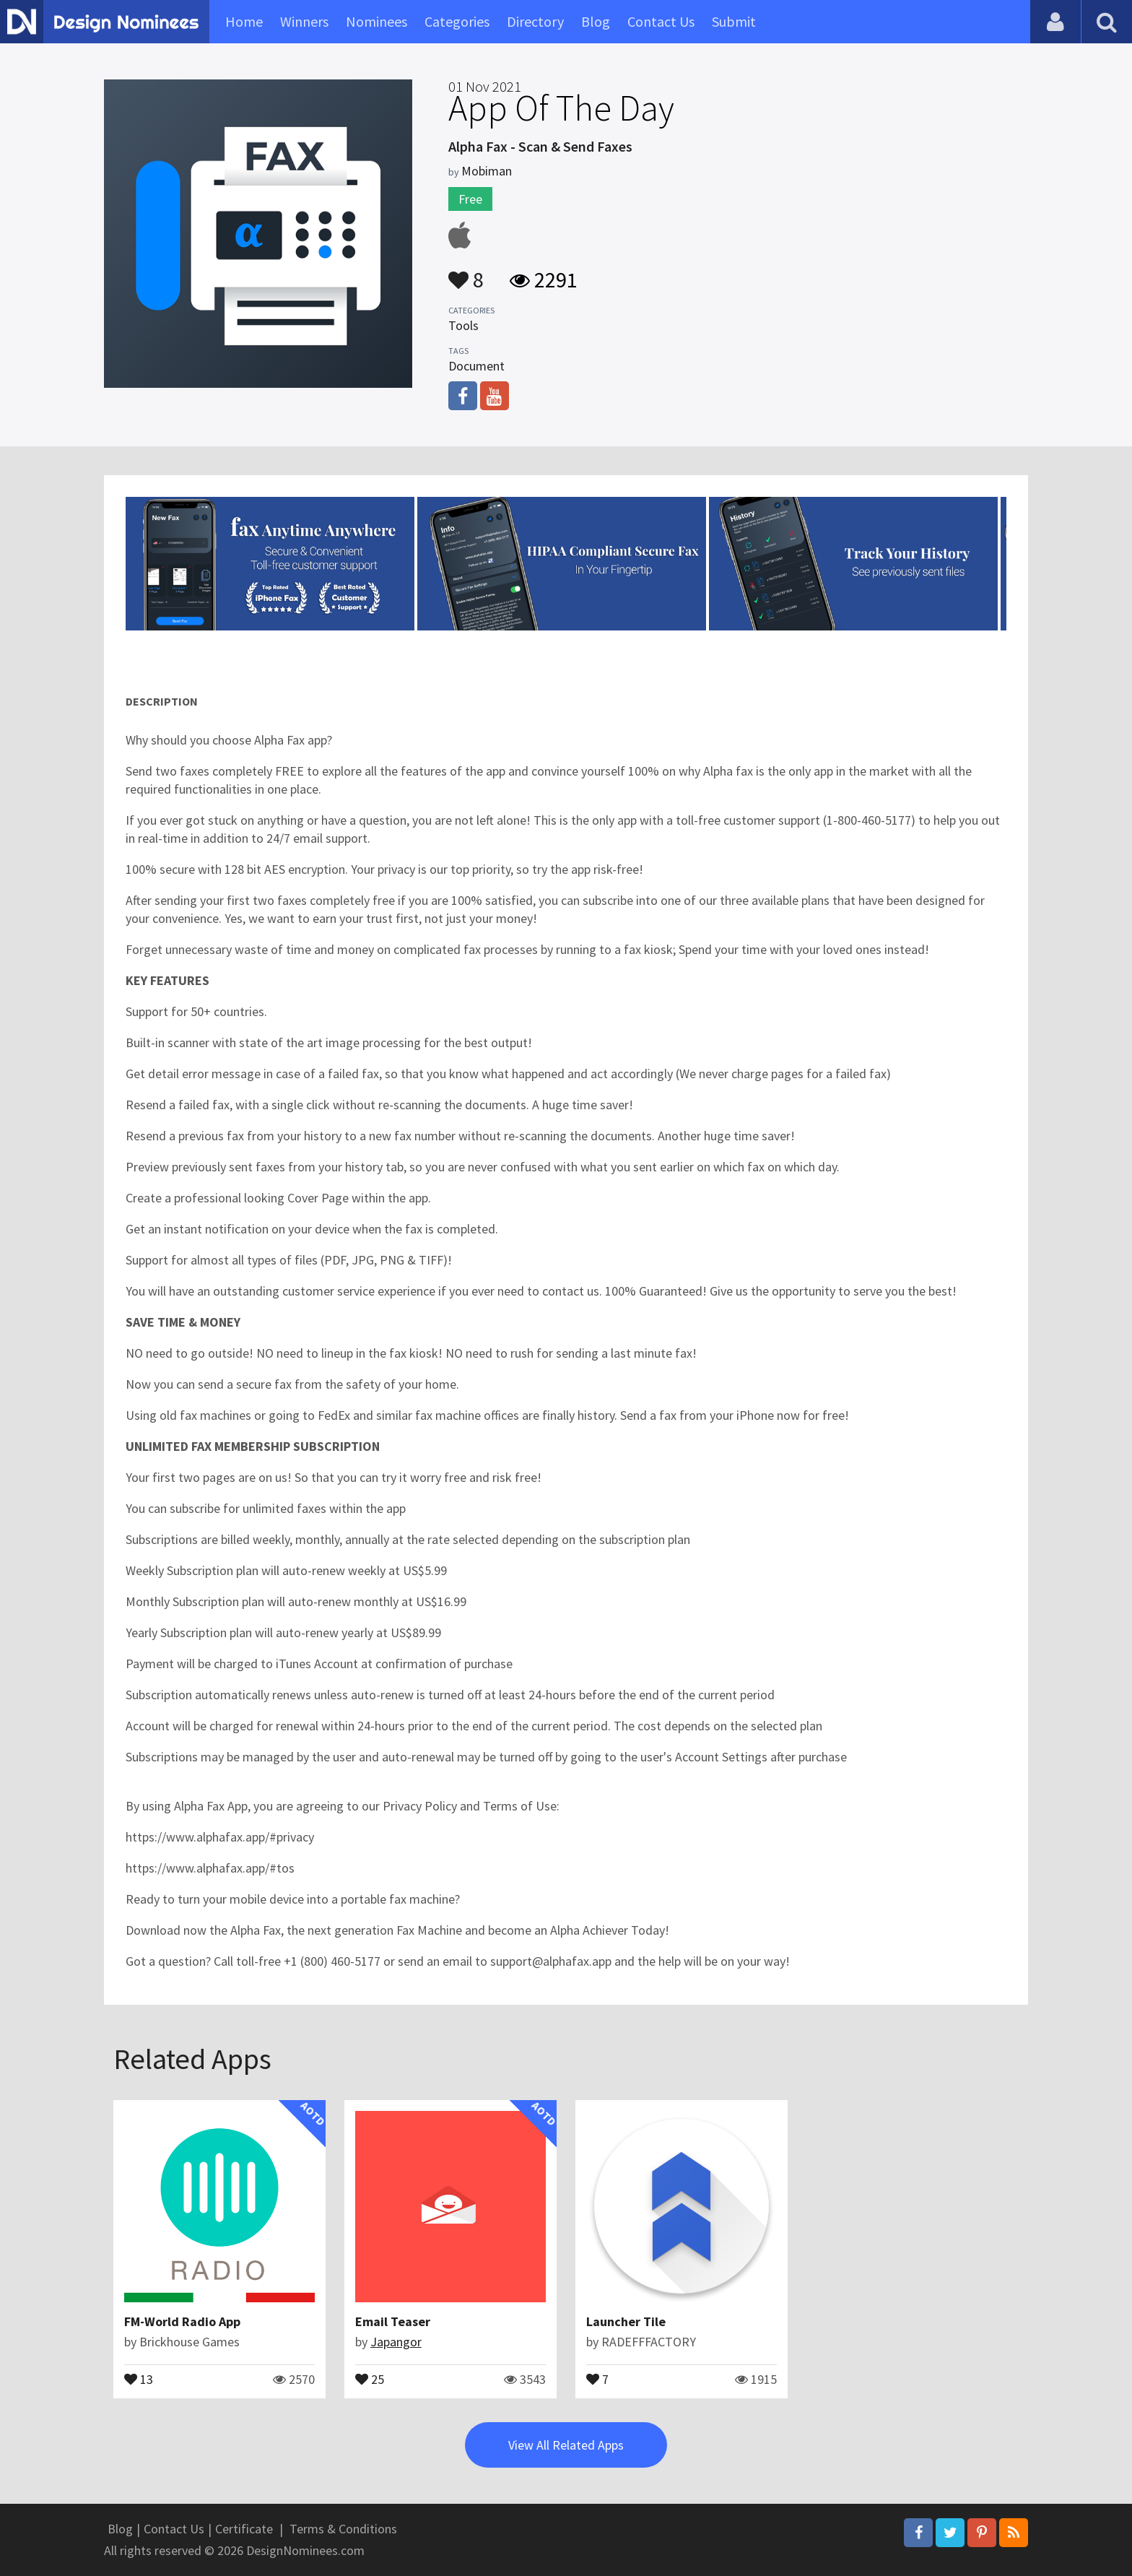 The height and width of the screenshot is (2576, 1132). I want to click on Terms & Conditions, so click(343, 2528).